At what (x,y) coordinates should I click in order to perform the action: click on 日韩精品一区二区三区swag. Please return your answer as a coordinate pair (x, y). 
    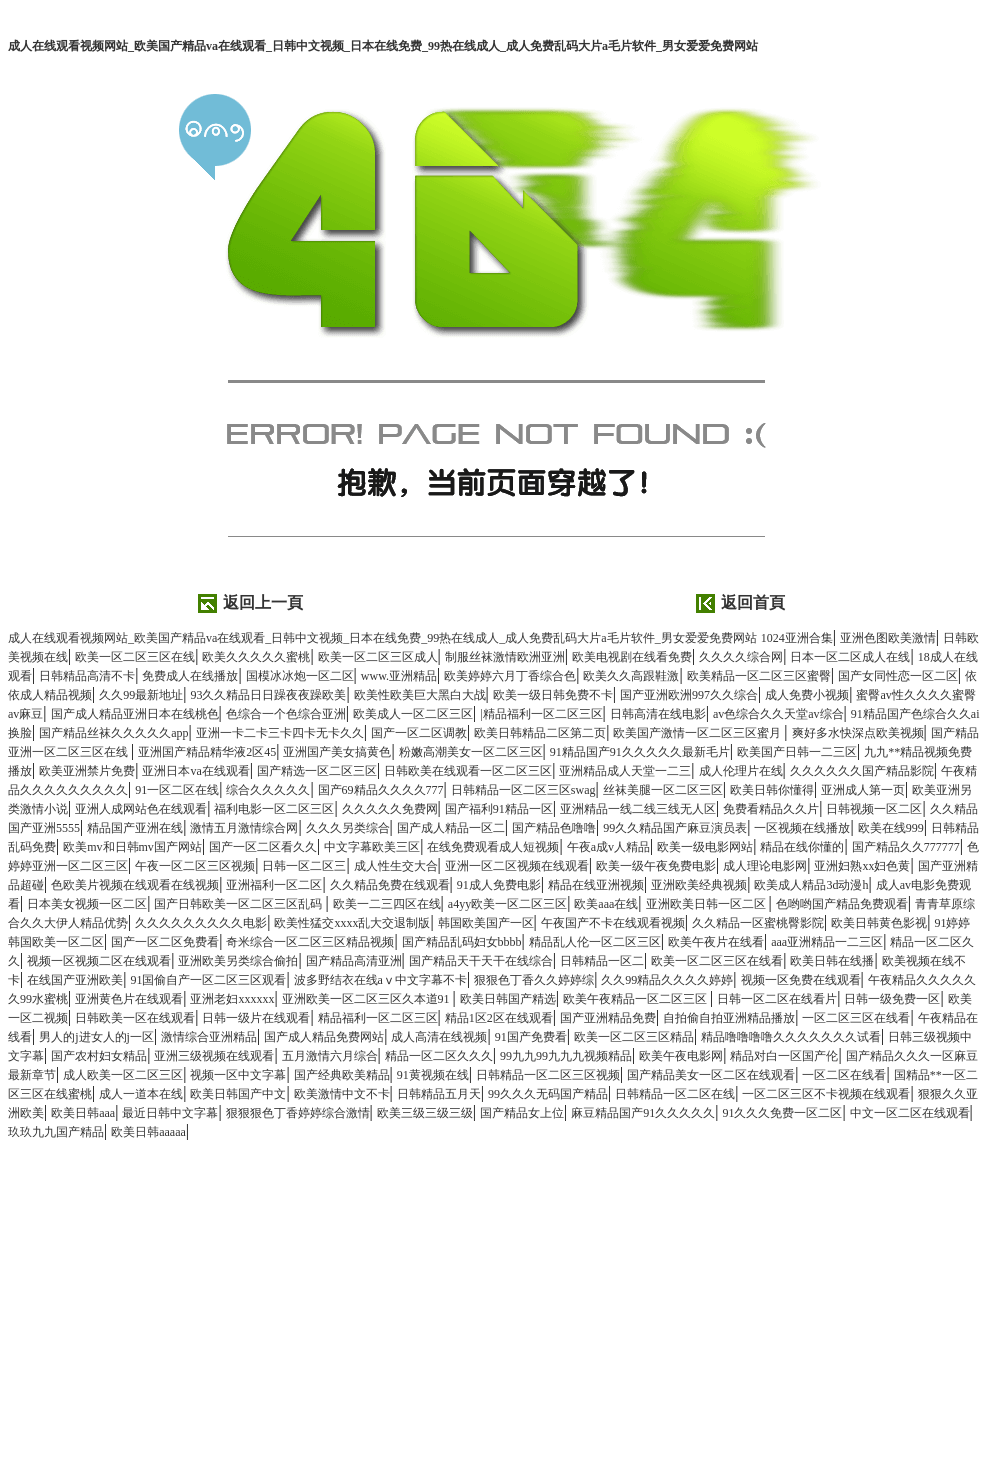
    Looking at the image, I should click on (523, 790).